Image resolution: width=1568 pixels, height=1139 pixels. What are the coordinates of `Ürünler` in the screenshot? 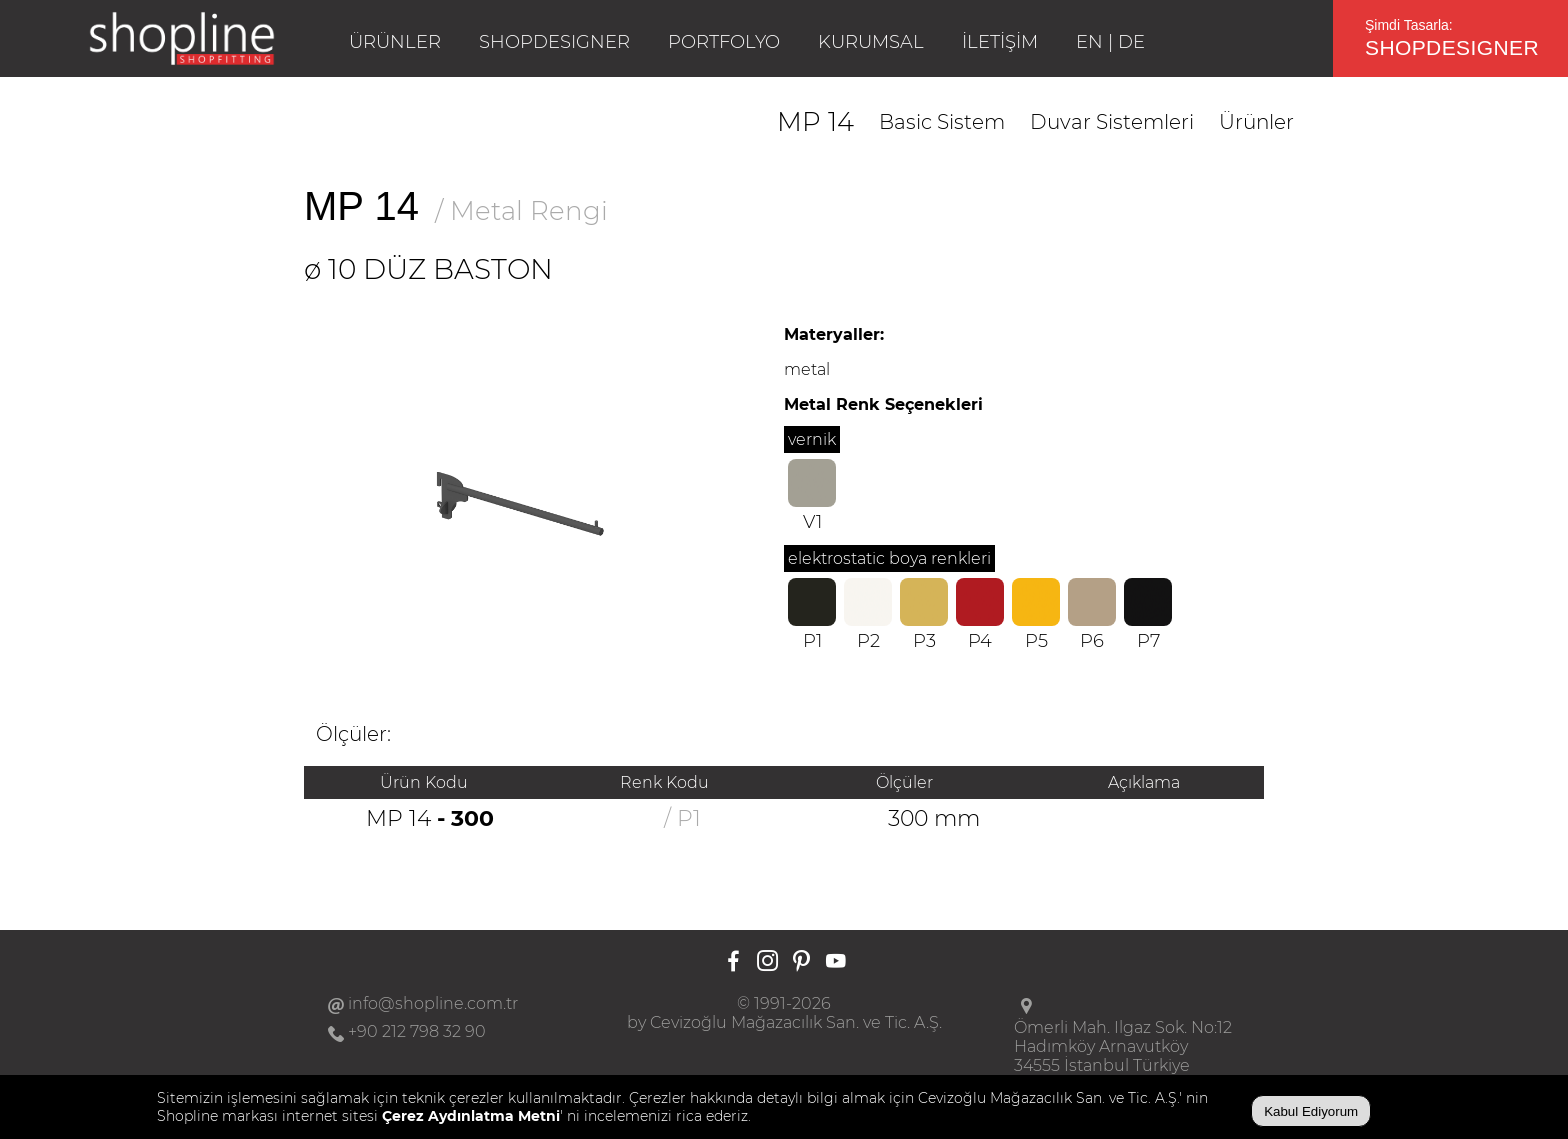 It's located at (1256, 122).